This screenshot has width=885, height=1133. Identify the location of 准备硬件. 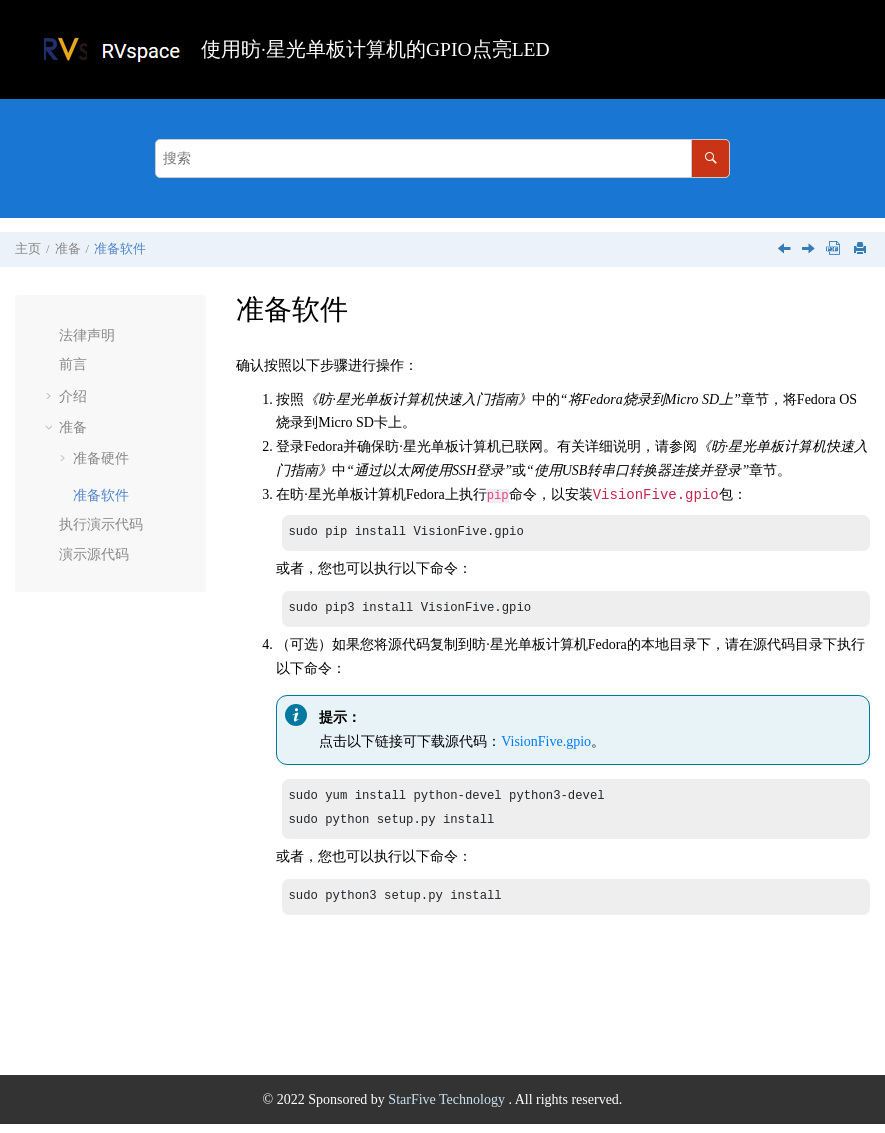
(101, 458).